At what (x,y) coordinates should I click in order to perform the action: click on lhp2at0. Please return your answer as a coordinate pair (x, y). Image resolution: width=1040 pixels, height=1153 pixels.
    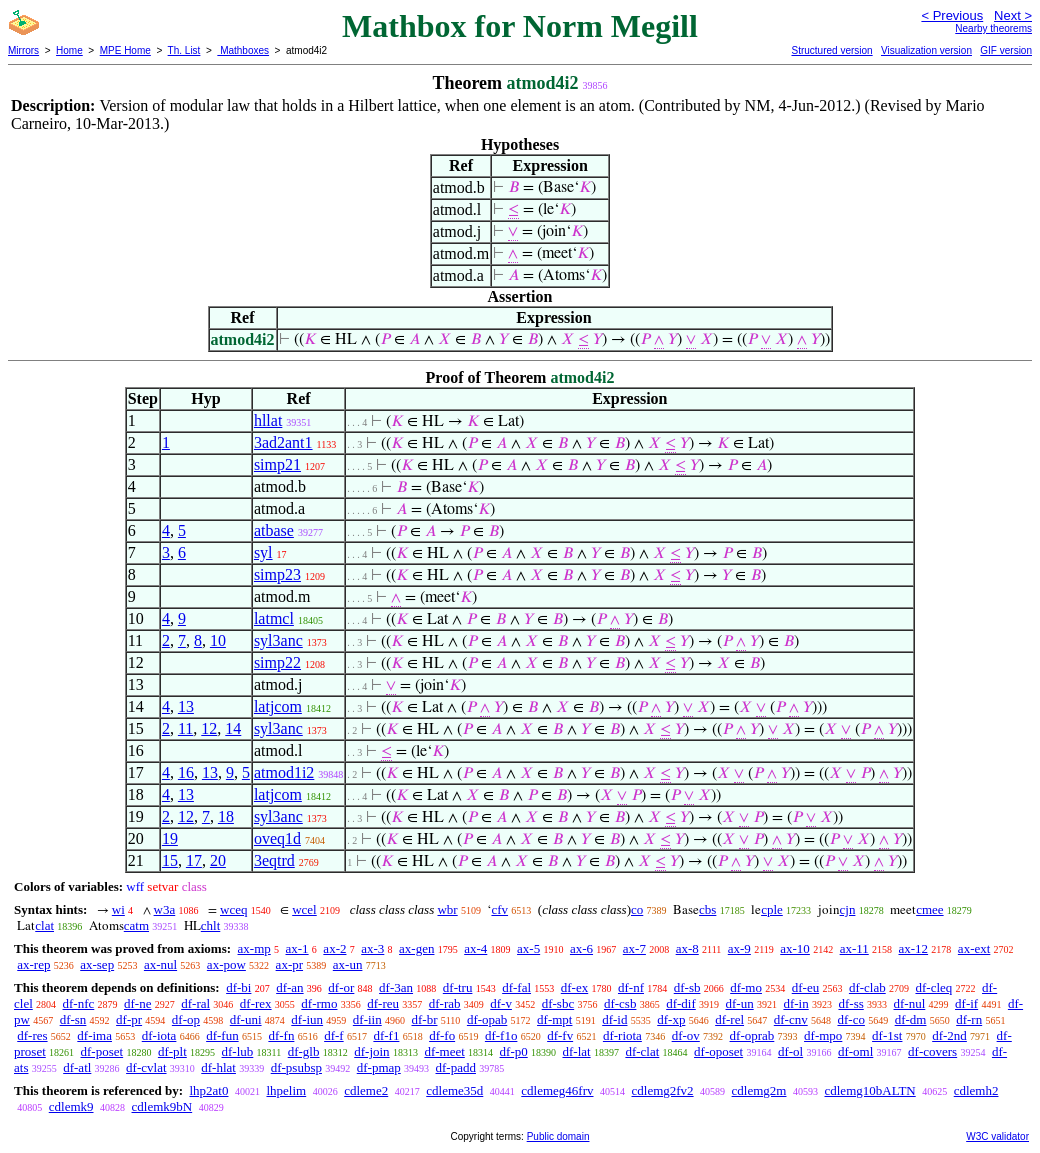
    Looking at the image, I should click on (208, 1090).